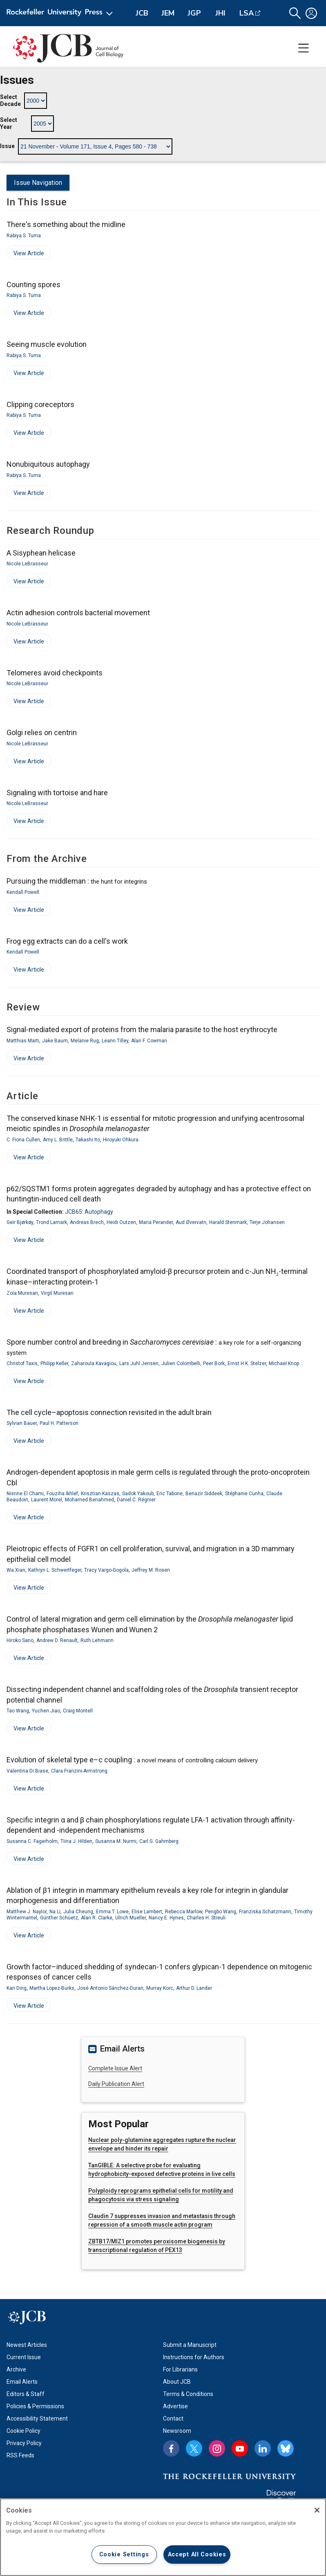  What do you see at coordinates (244, 1493) in the screenshot?
I see `Stéphanie Cunha` at bounding box center [244, 1493].